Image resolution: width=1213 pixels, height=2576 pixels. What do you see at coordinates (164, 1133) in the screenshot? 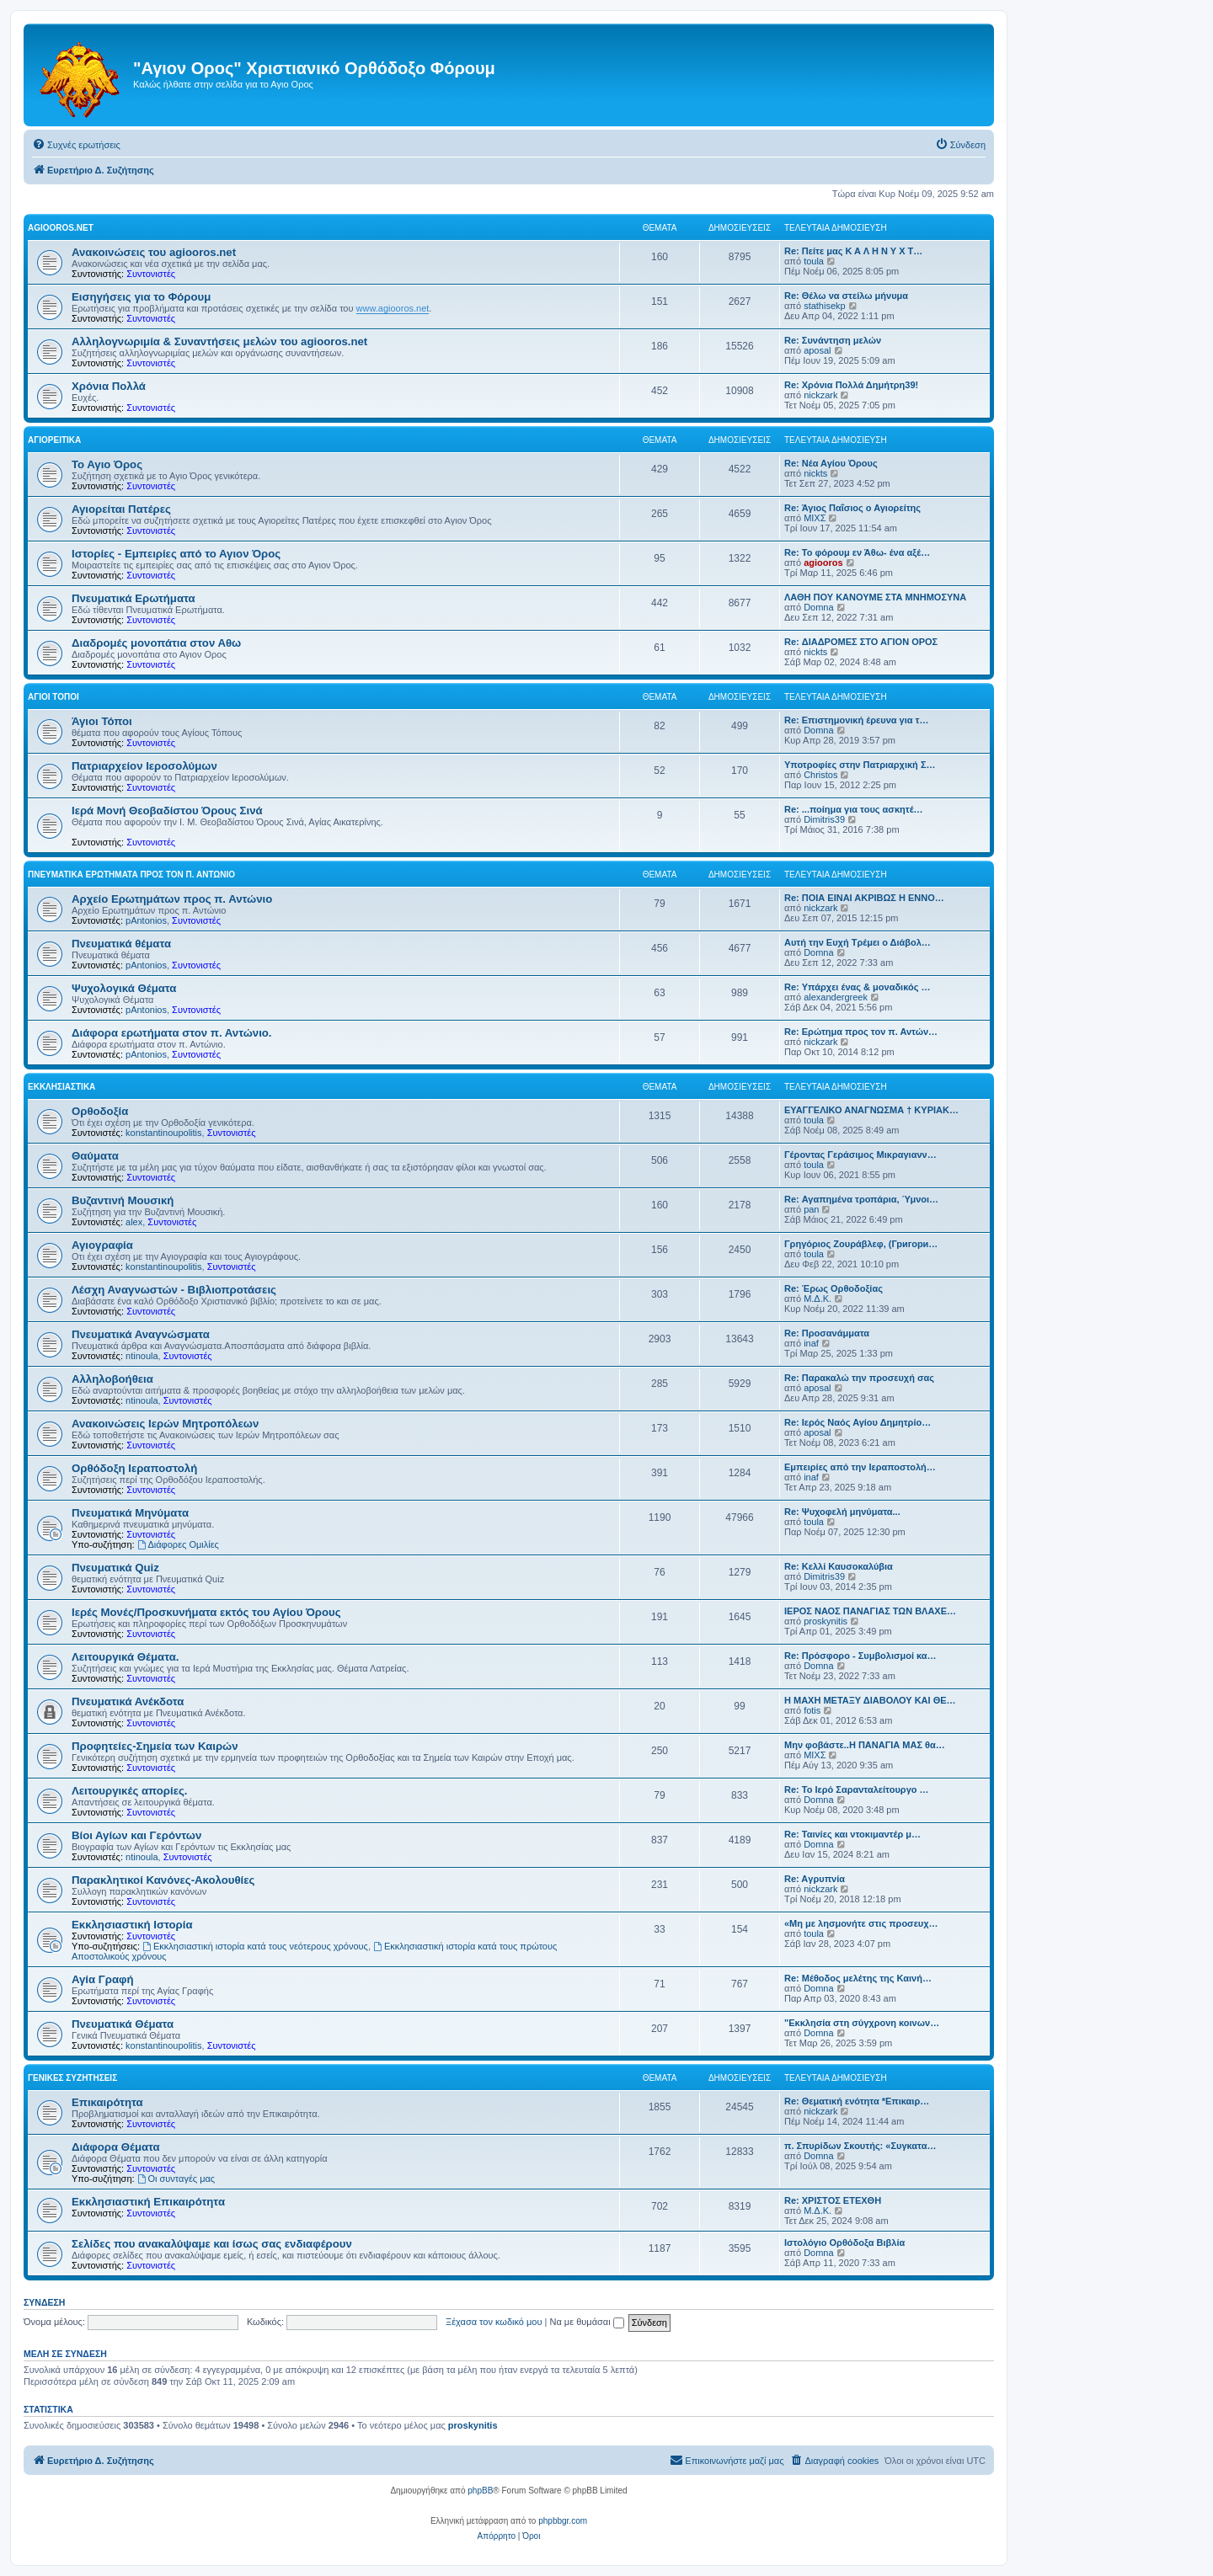
I see `konstantinoupolitis` at bounding box center [164, 1133].